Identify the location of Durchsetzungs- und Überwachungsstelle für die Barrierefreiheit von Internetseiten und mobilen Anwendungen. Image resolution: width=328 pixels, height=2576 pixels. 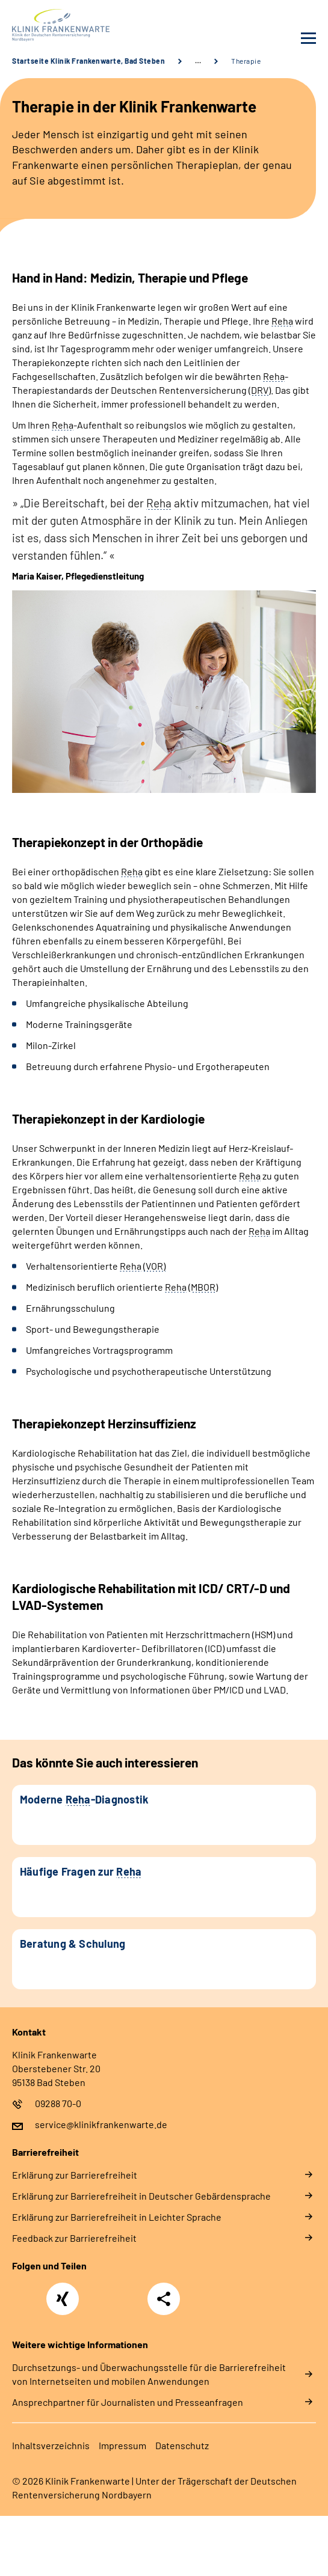
(149, 2374).